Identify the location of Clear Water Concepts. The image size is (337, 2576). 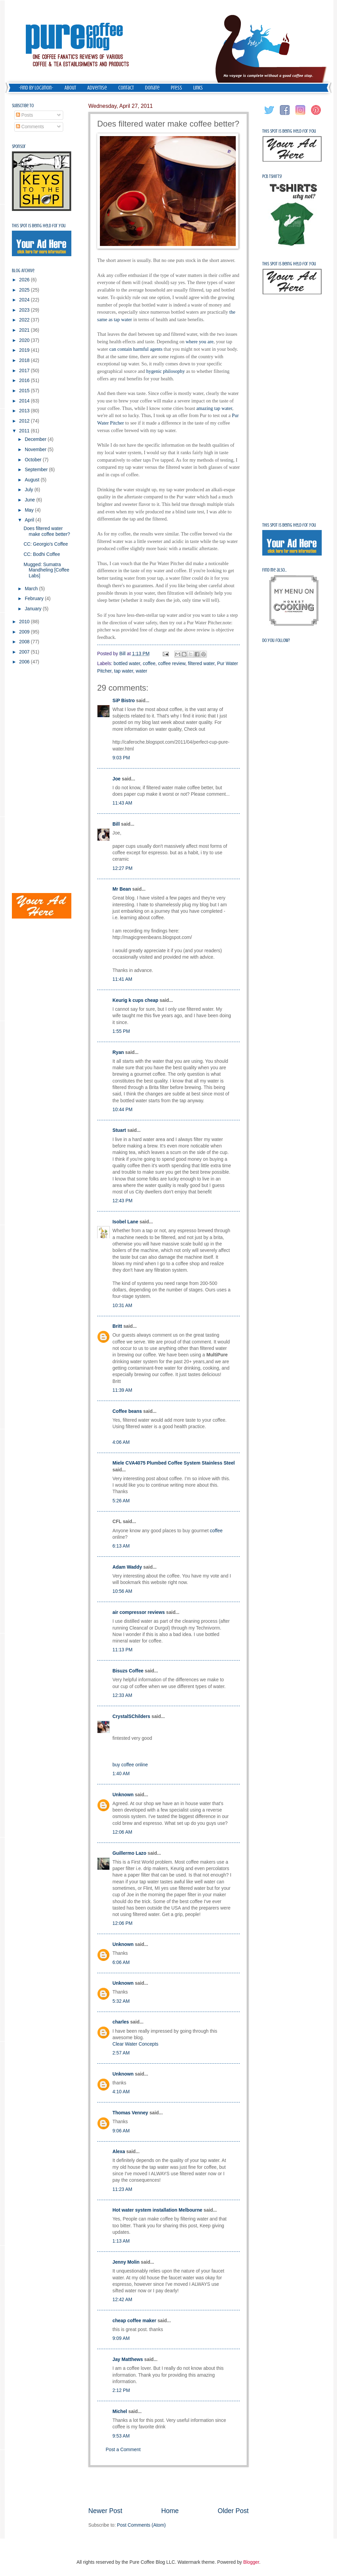
(135, 2044).